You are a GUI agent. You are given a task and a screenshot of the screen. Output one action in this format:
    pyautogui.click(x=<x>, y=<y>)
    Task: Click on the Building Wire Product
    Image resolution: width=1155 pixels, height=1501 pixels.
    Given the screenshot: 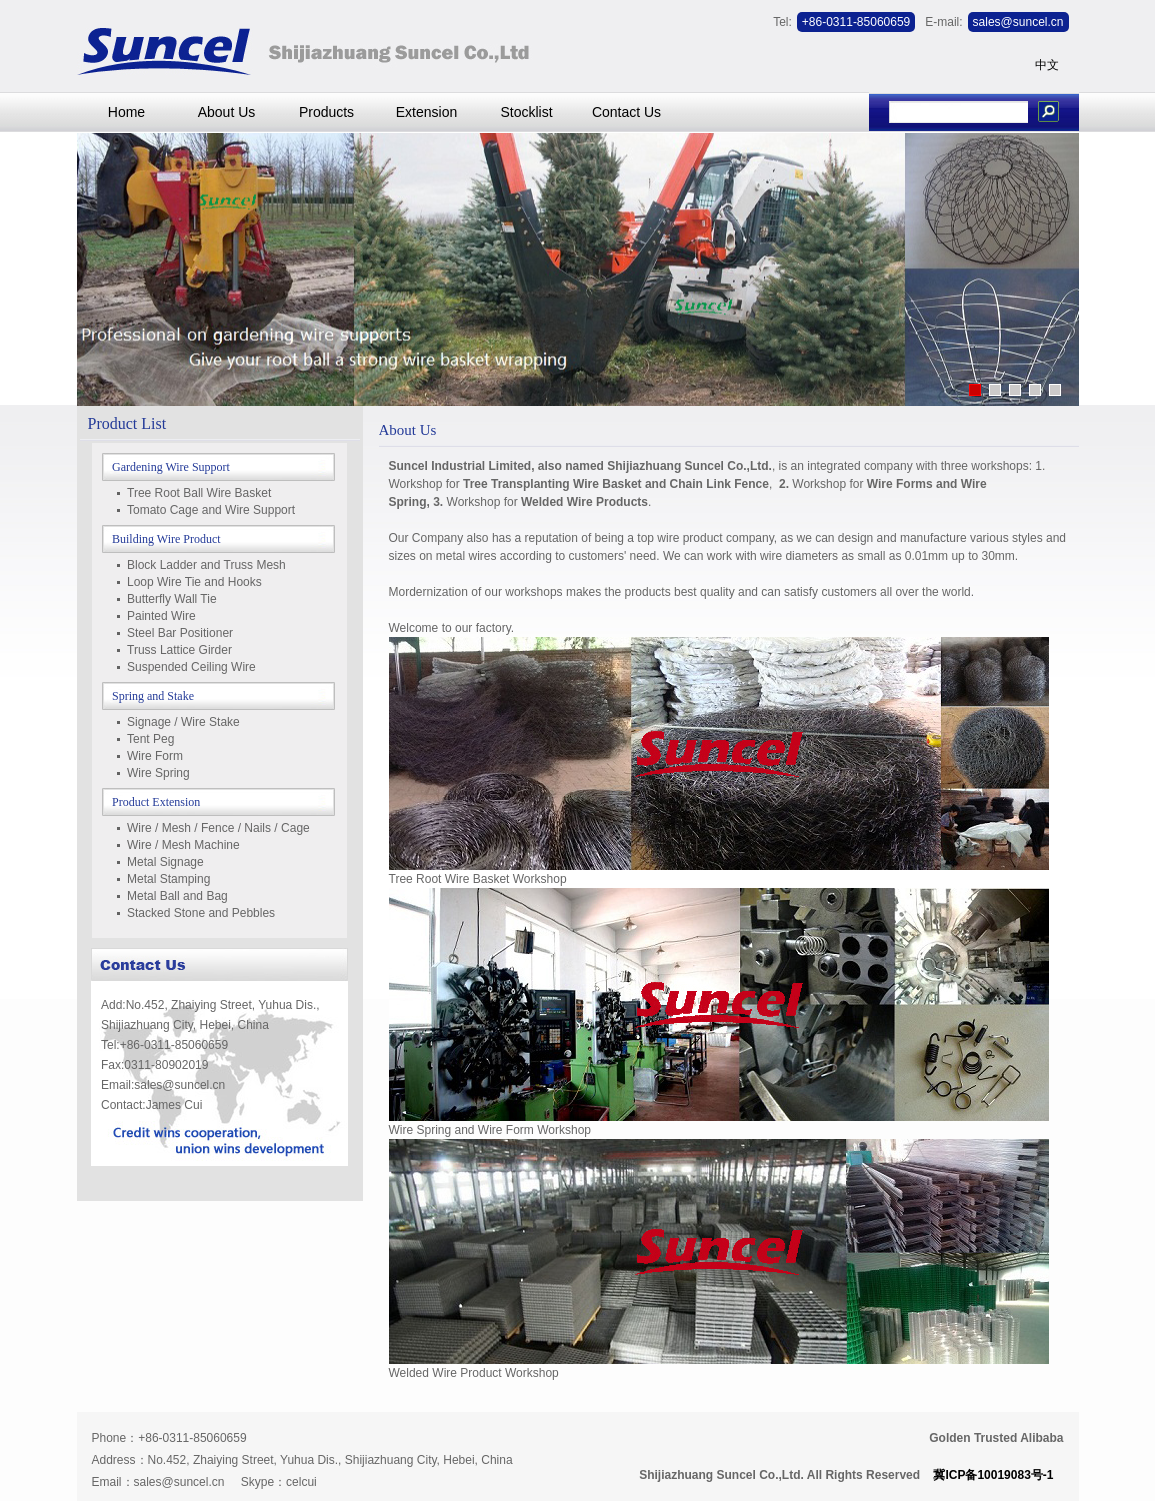 What is the action you would take?
    pyautogui.click(x=166, y=539)
    